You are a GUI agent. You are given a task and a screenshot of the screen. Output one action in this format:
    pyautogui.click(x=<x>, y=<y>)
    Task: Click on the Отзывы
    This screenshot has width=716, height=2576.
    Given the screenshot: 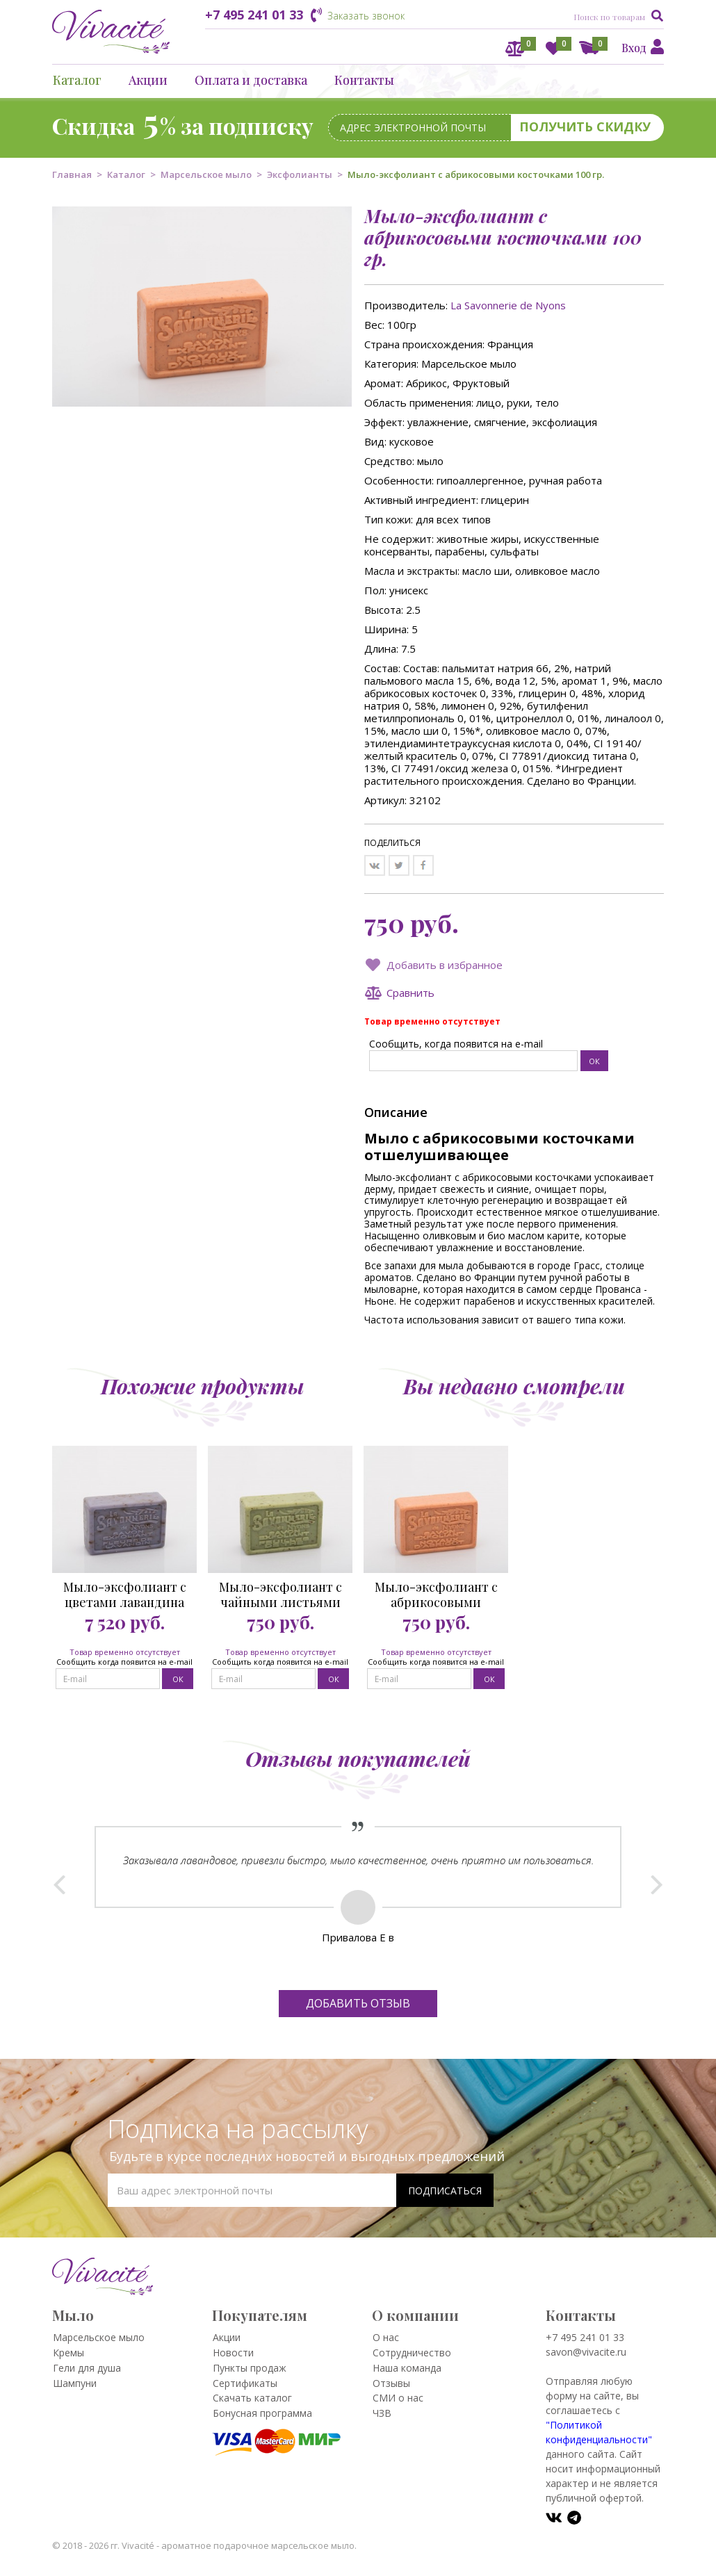 What is the action you would take?
    pyautogui.click(x=391, y=2383)
    